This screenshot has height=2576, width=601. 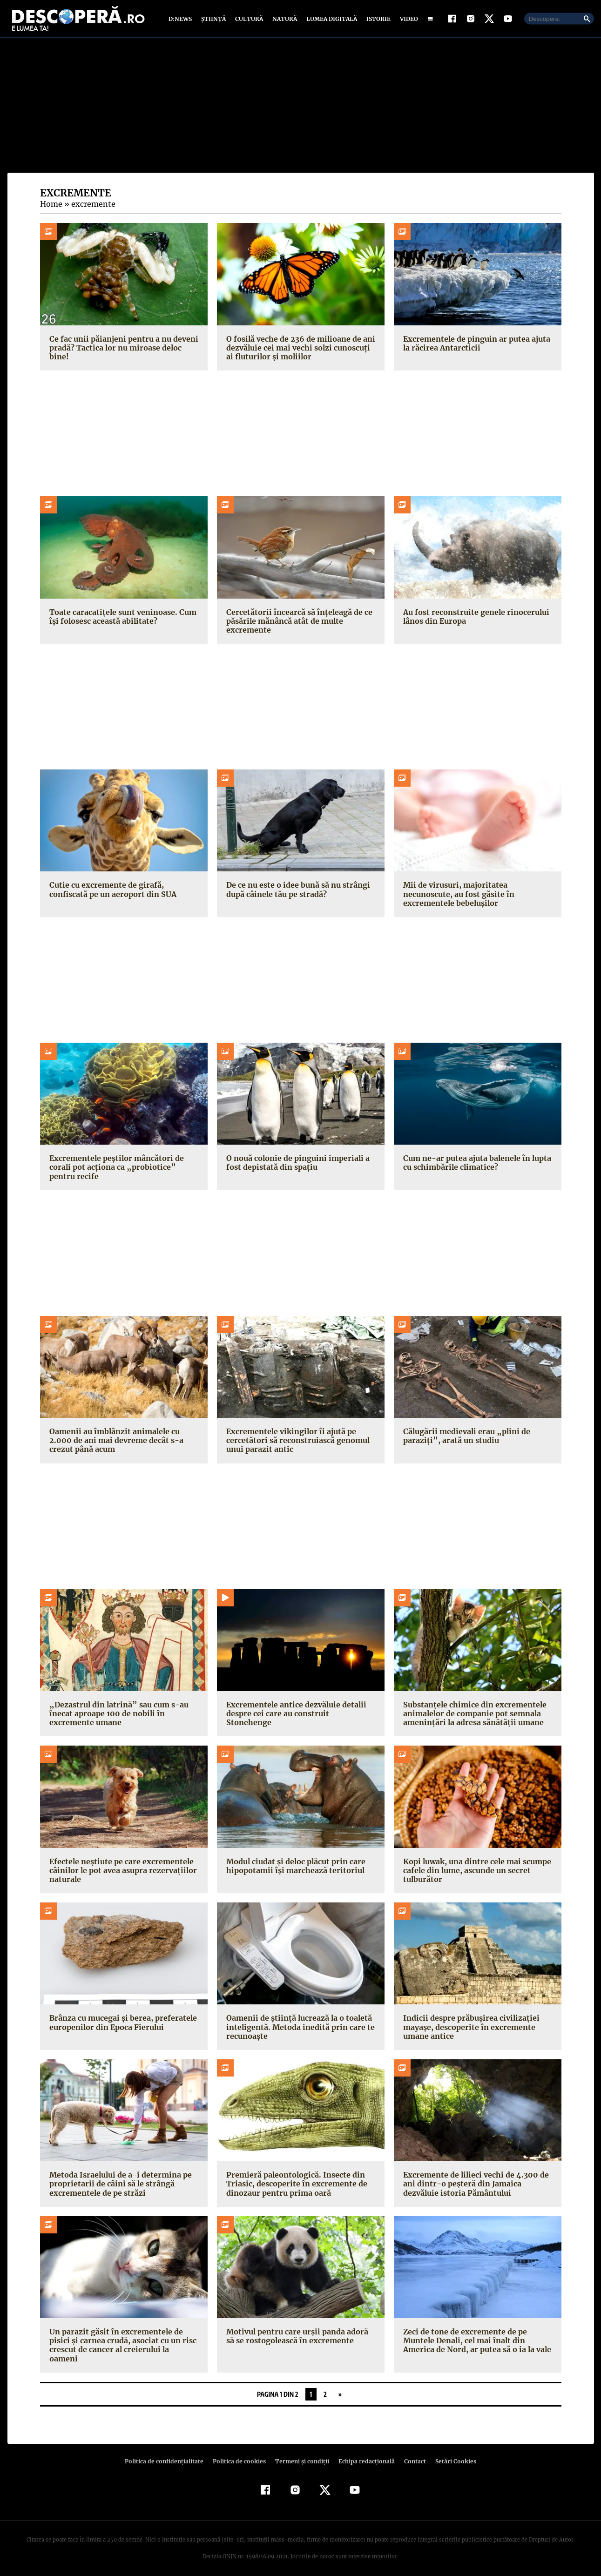 I want to click on Călugării medievali erau „plini de paraziți”, arată un studiu, so click(x=464, y=1438).